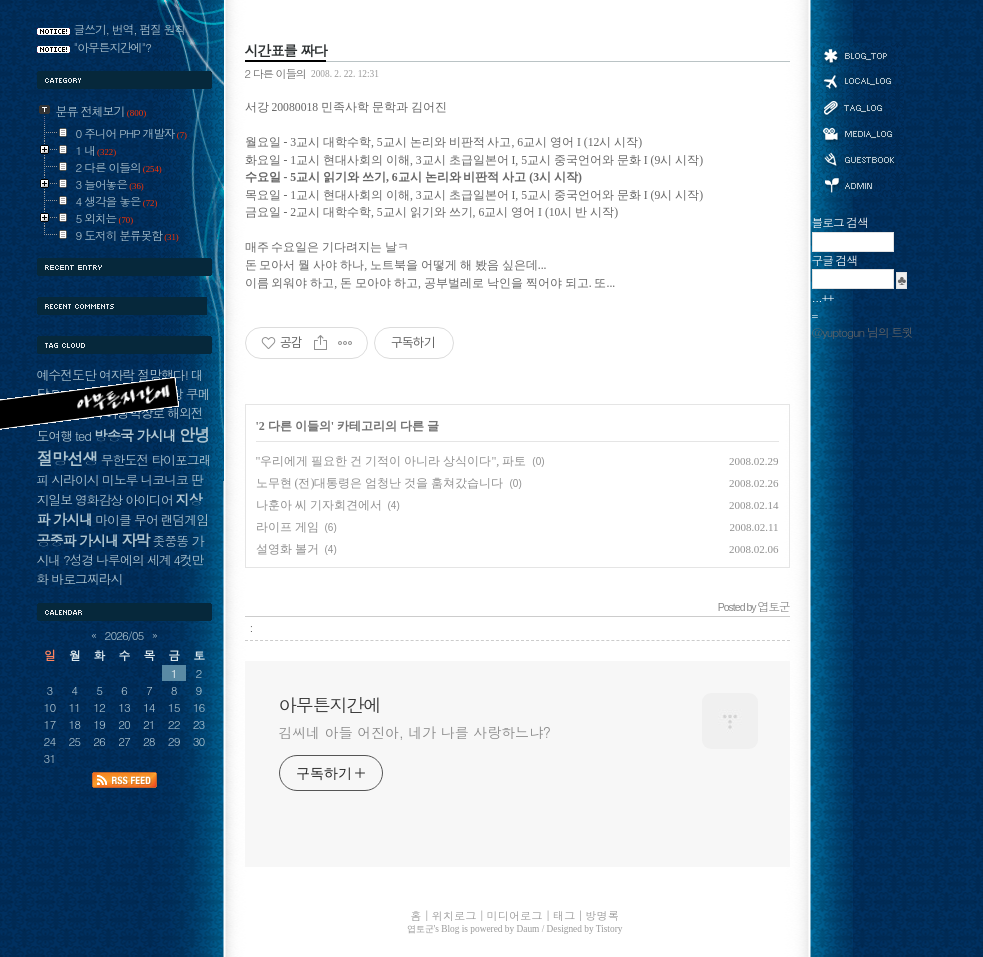 This screenshot has width=983, height=957. I want to click on 영화감상, so click(98, 499).